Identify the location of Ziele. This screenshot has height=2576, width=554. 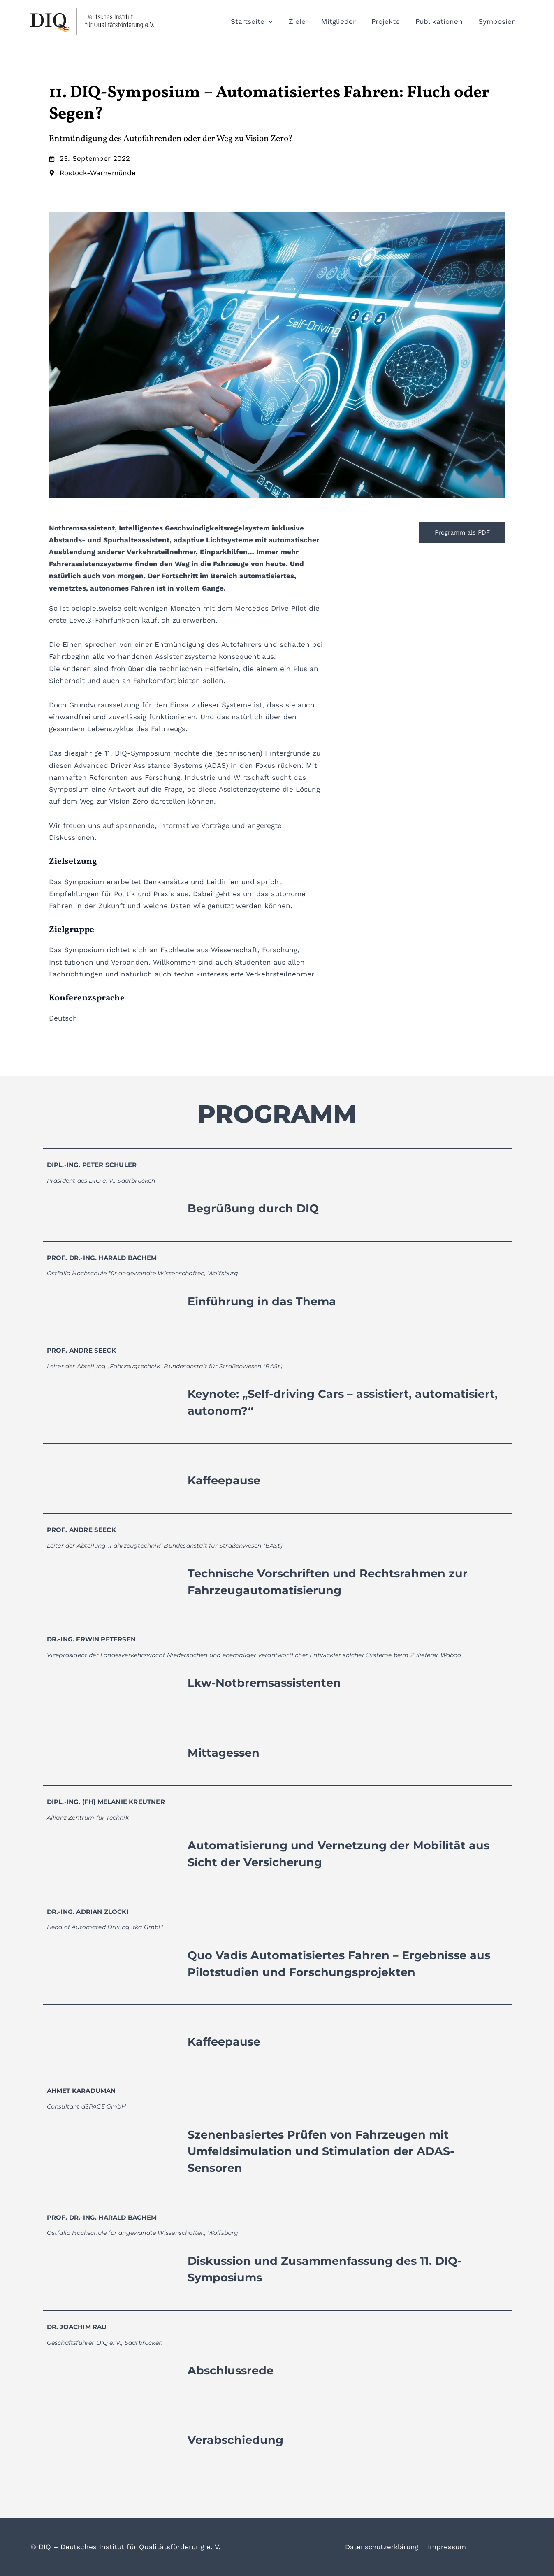
(304, 21).